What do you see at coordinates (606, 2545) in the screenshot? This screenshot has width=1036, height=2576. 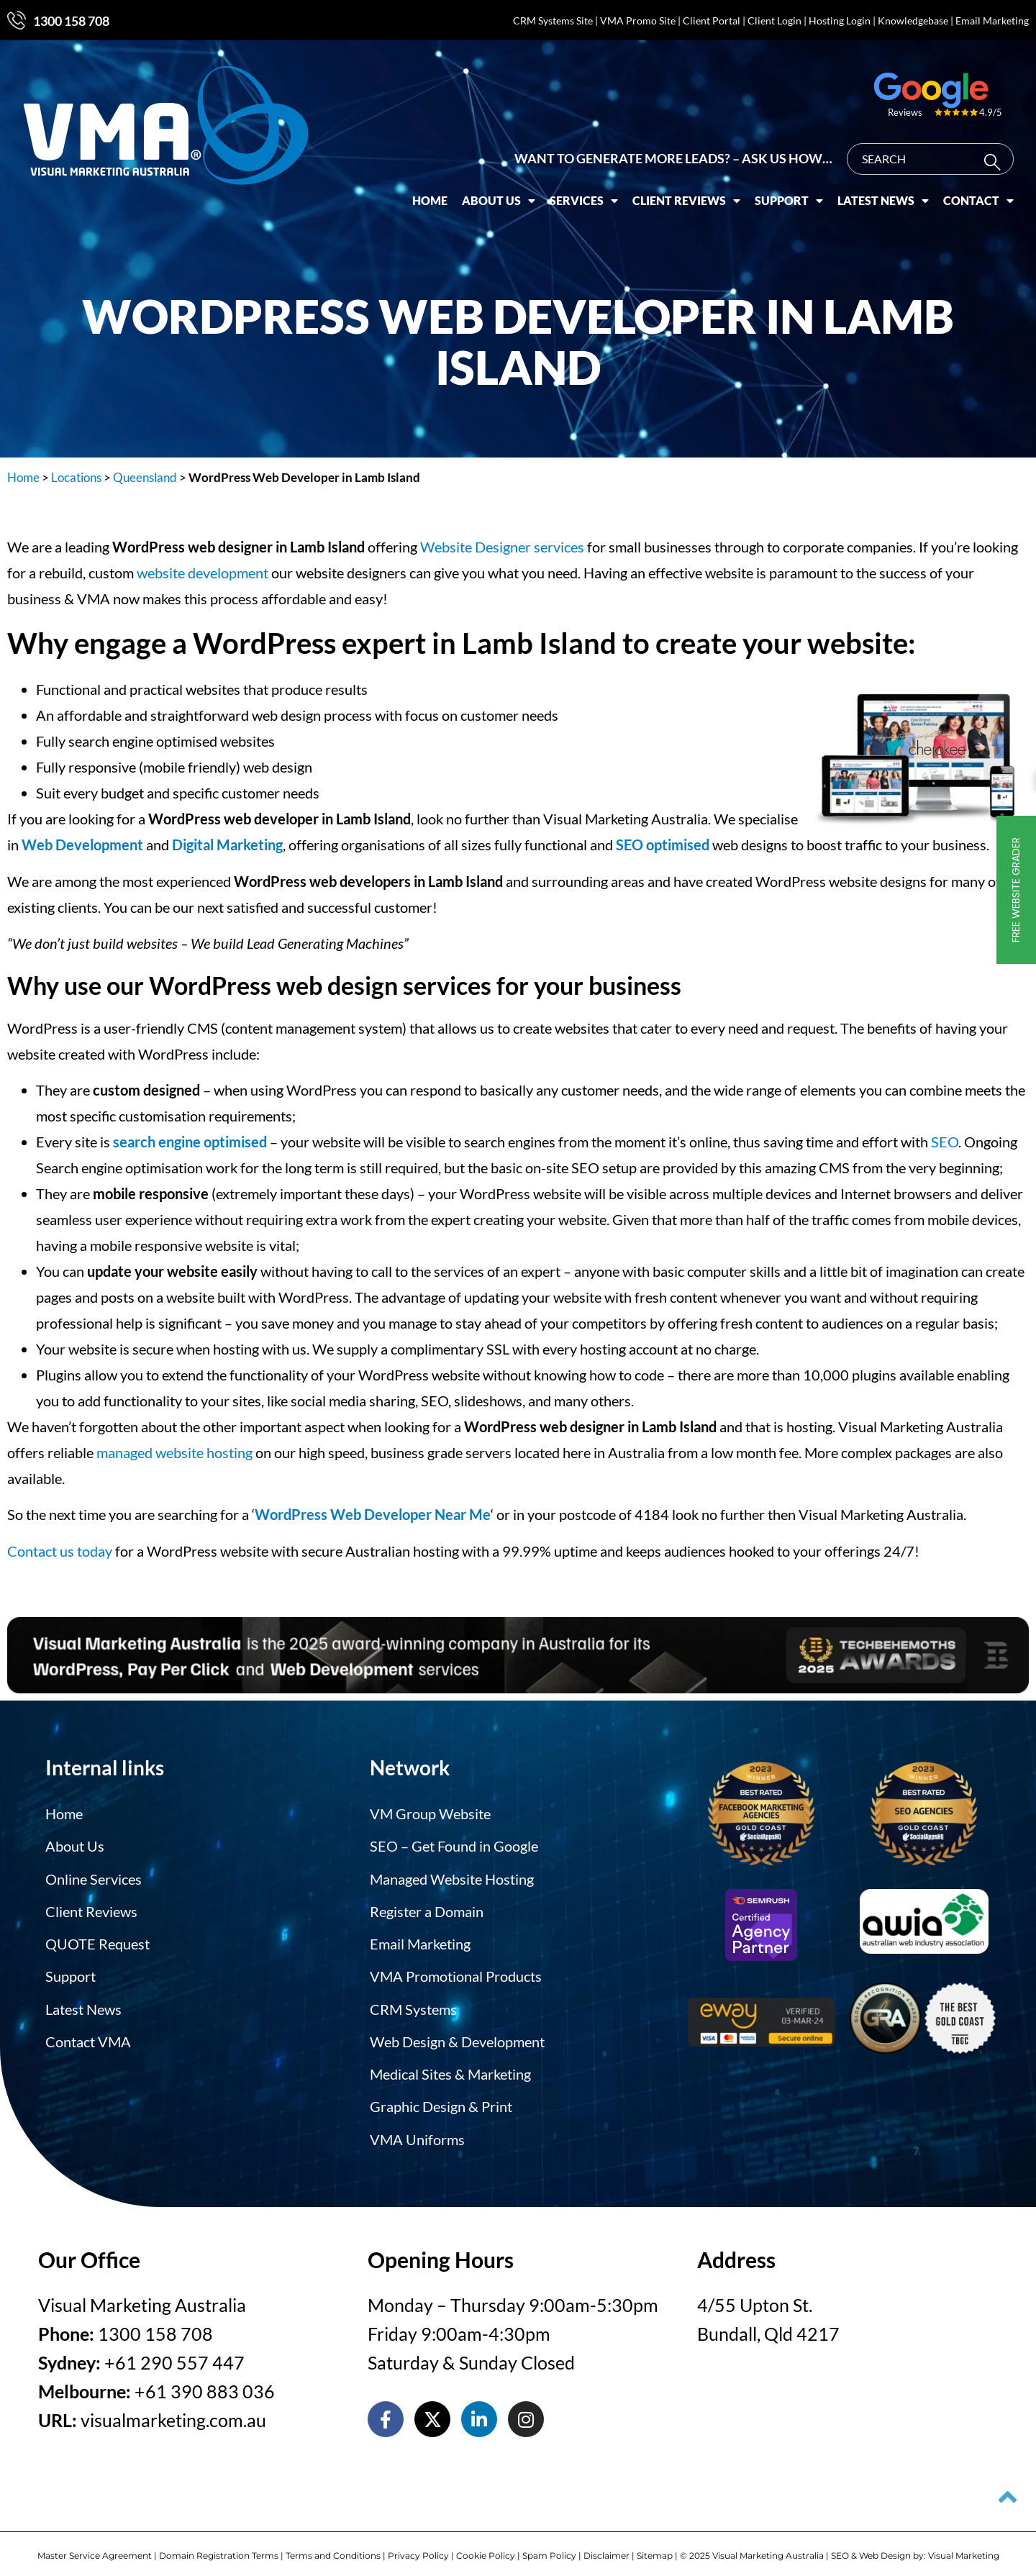 I see `Disclaimer` at bounding box center [606, 2545].